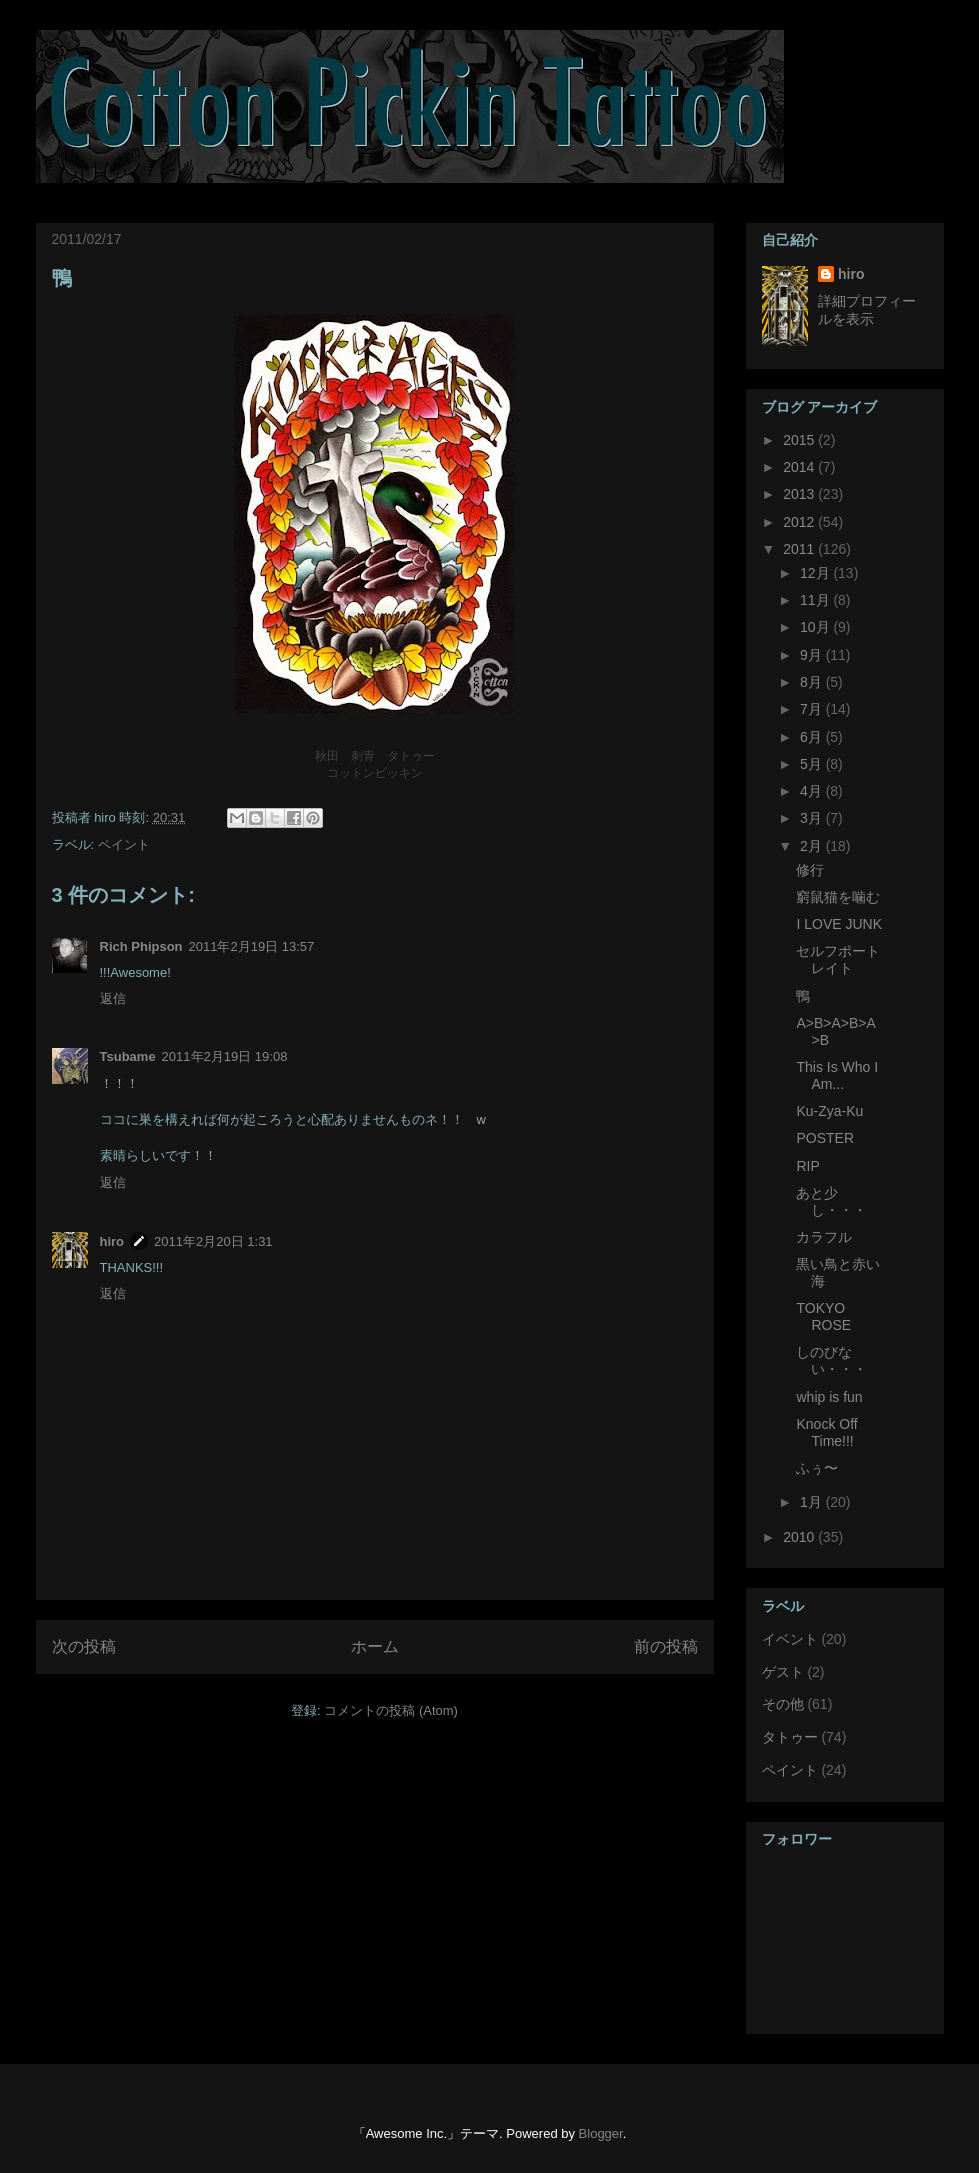 The image size is (979, 2173). I want to click on 2014, so click(800, 467).